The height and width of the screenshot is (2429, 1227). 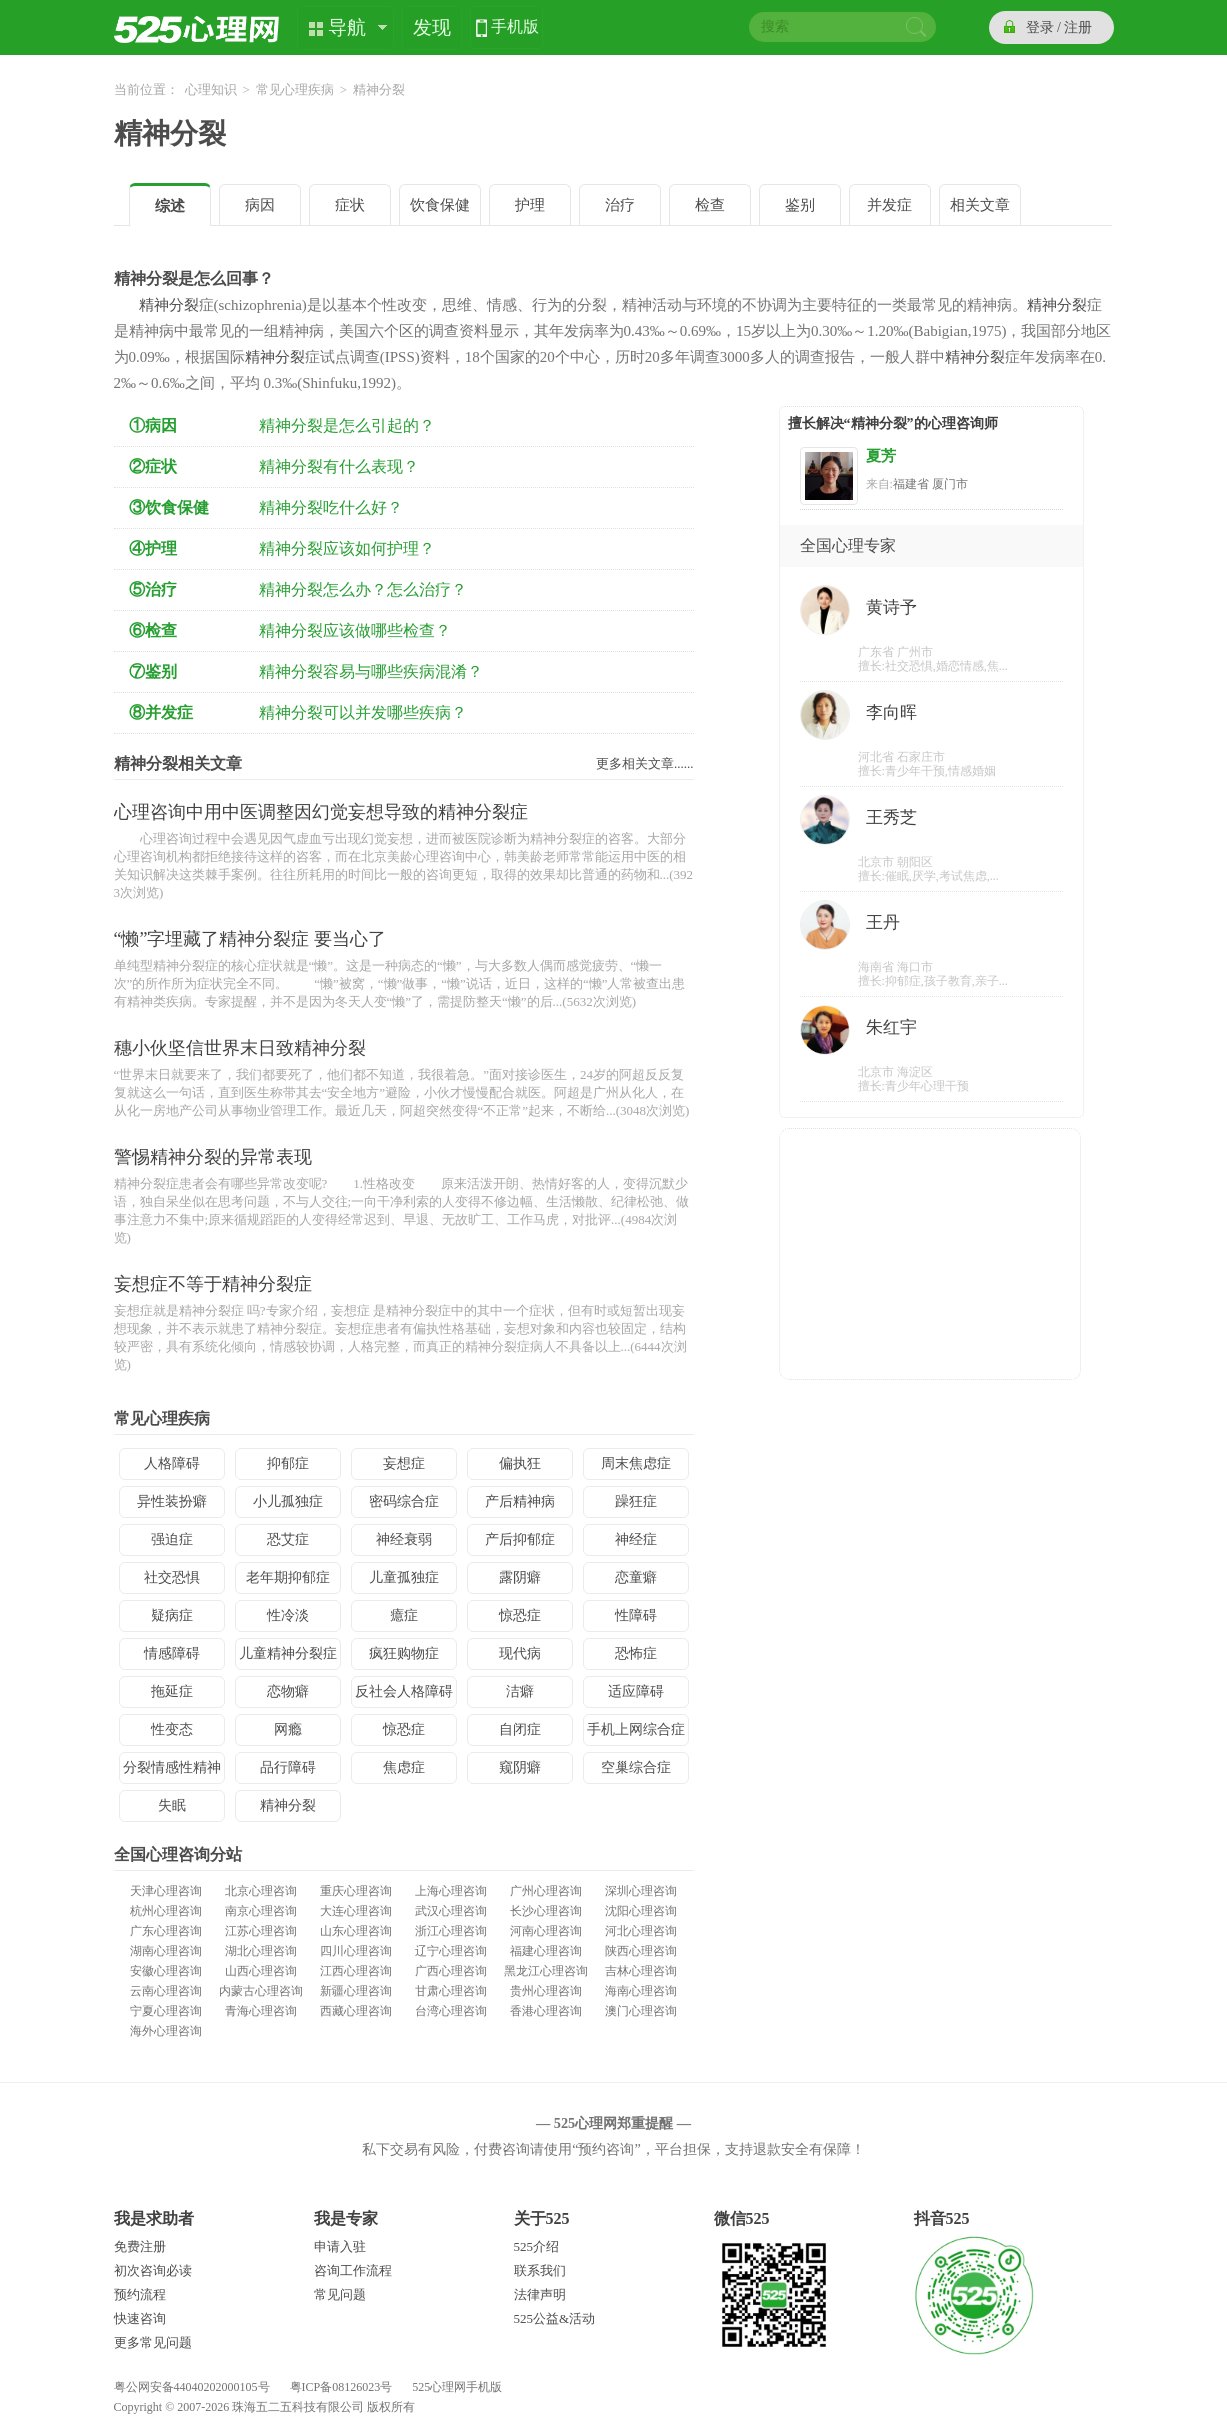 I want to click on 江西心理咨询, so click(x=356, y=1971).